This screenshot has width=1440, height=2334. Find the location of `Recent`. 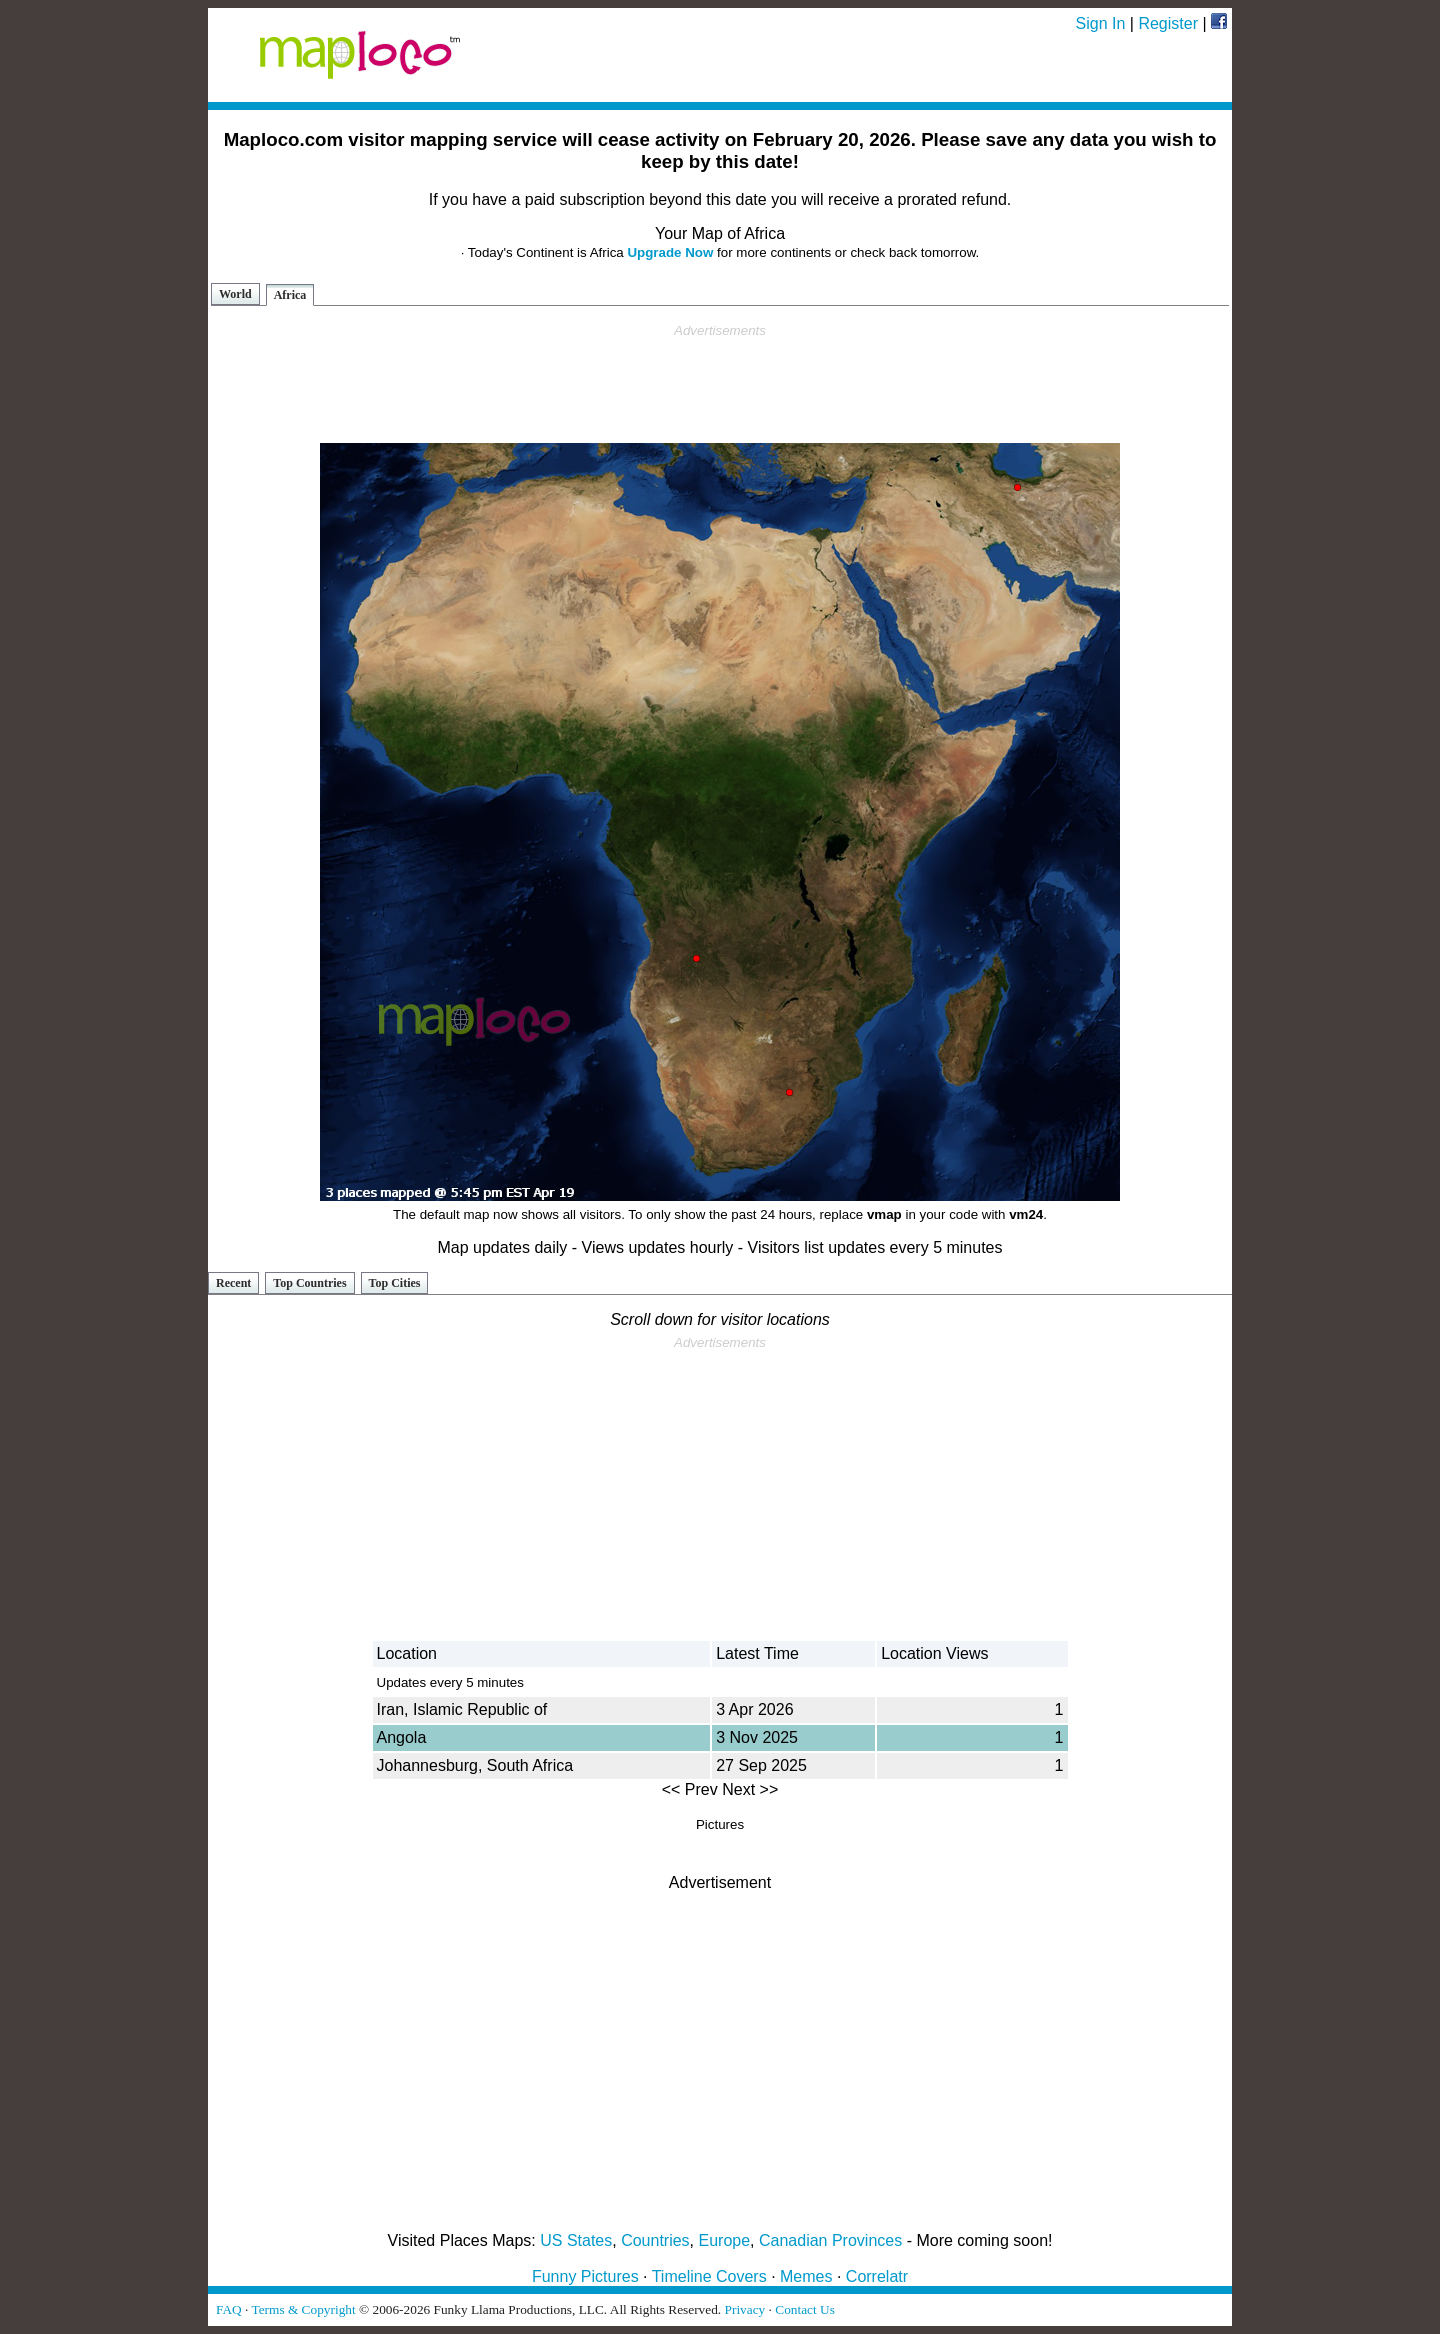

Recent is located at coordinates (233, 1283).